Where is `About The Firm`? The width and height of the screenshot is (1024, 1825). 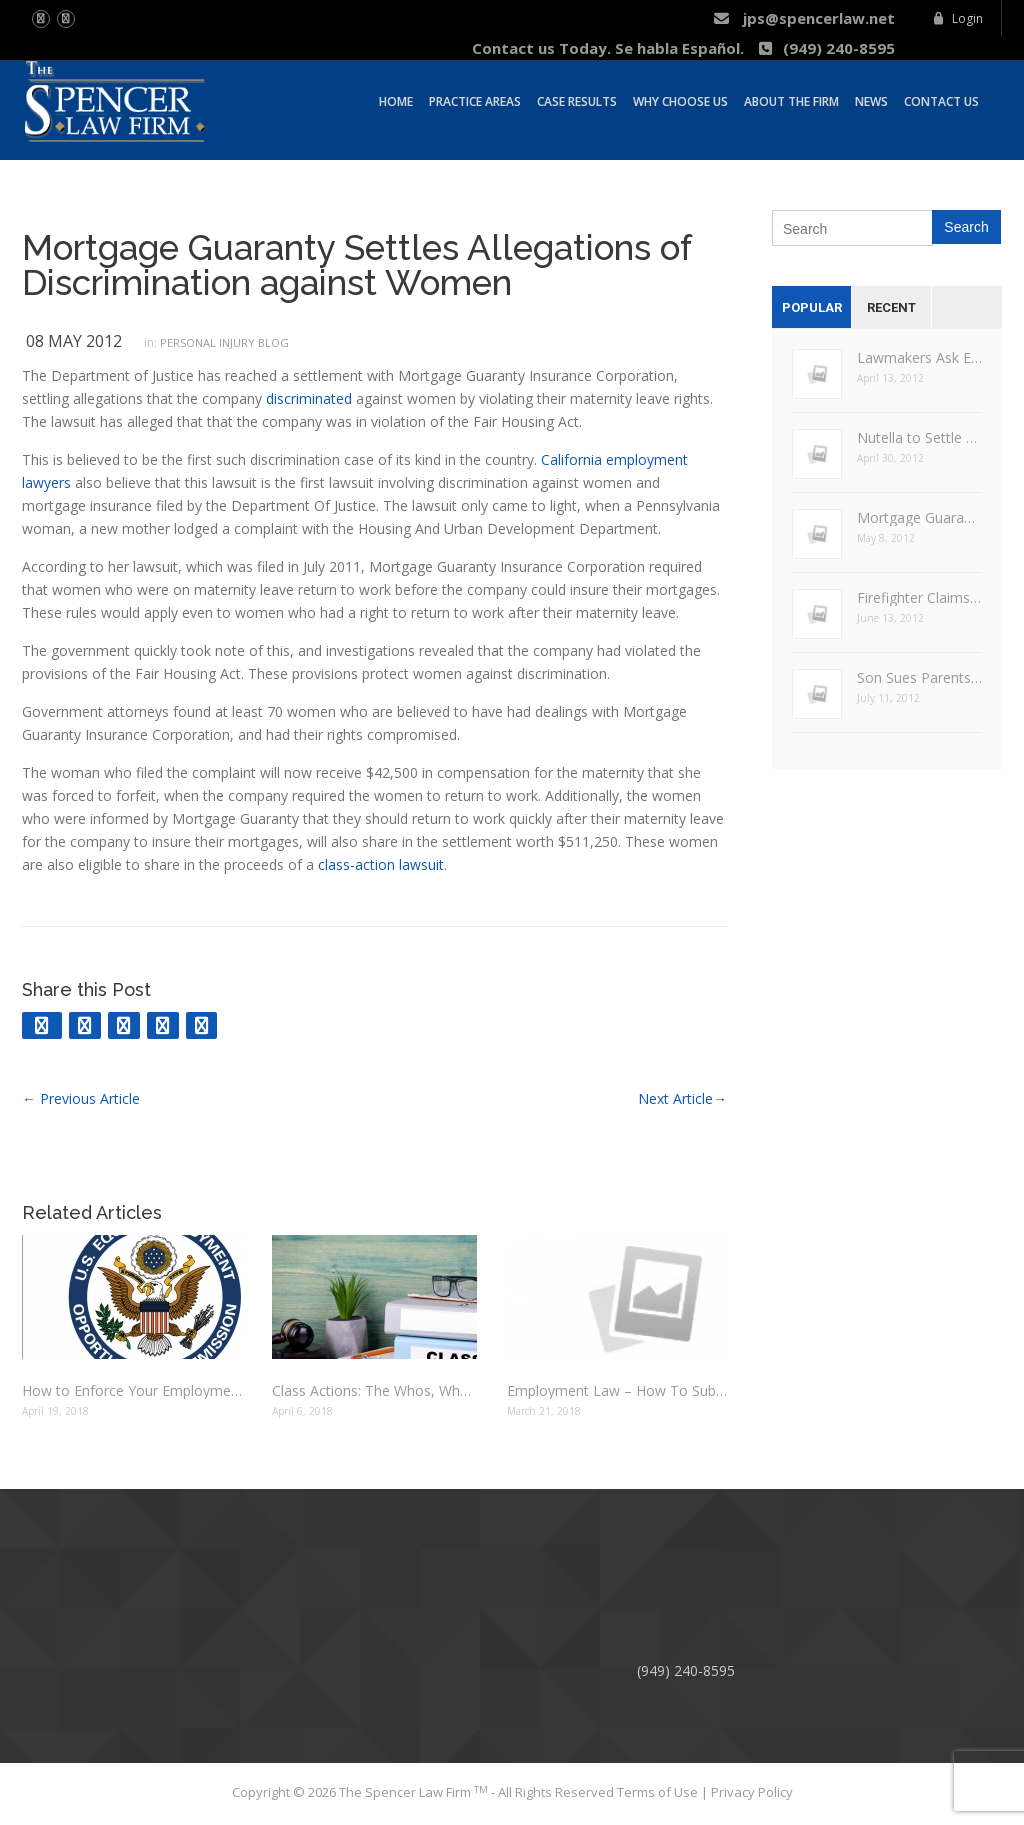 About The Firm is located at coordinates (791, 98).